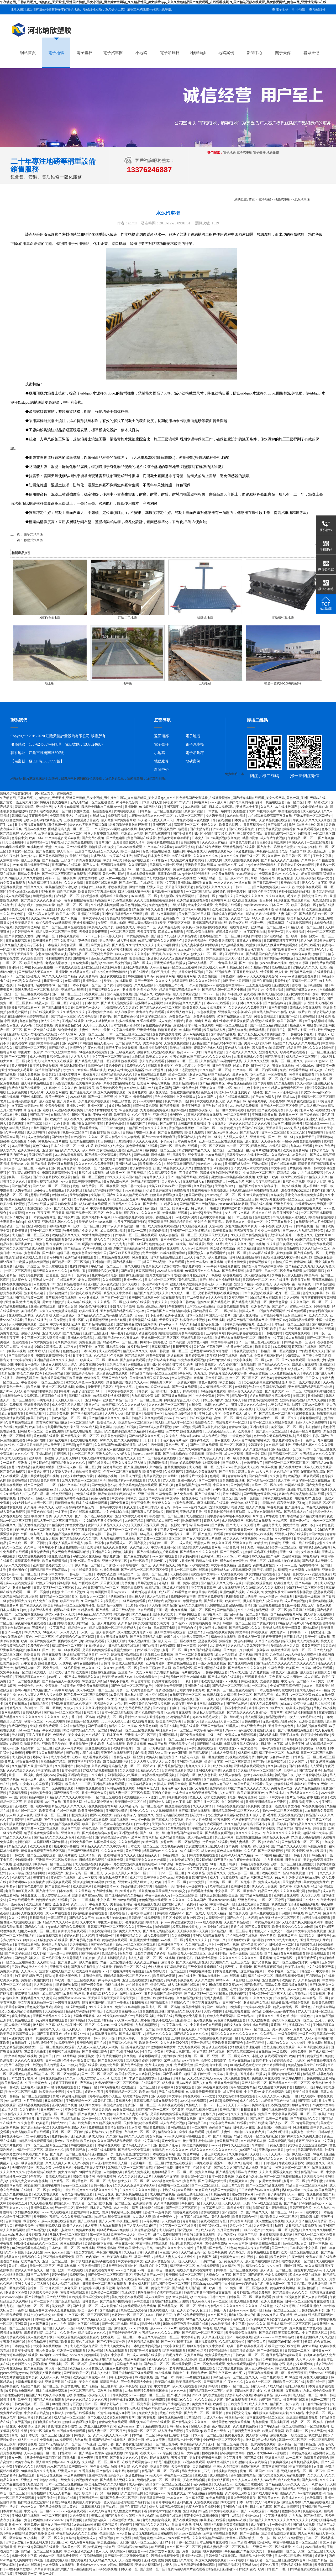 This screenshot has width=336, height=2576. What do you see at coordinates (47, 1101) in the screenshot?
I see `成人综合站` at bounding box center [47, 1101].